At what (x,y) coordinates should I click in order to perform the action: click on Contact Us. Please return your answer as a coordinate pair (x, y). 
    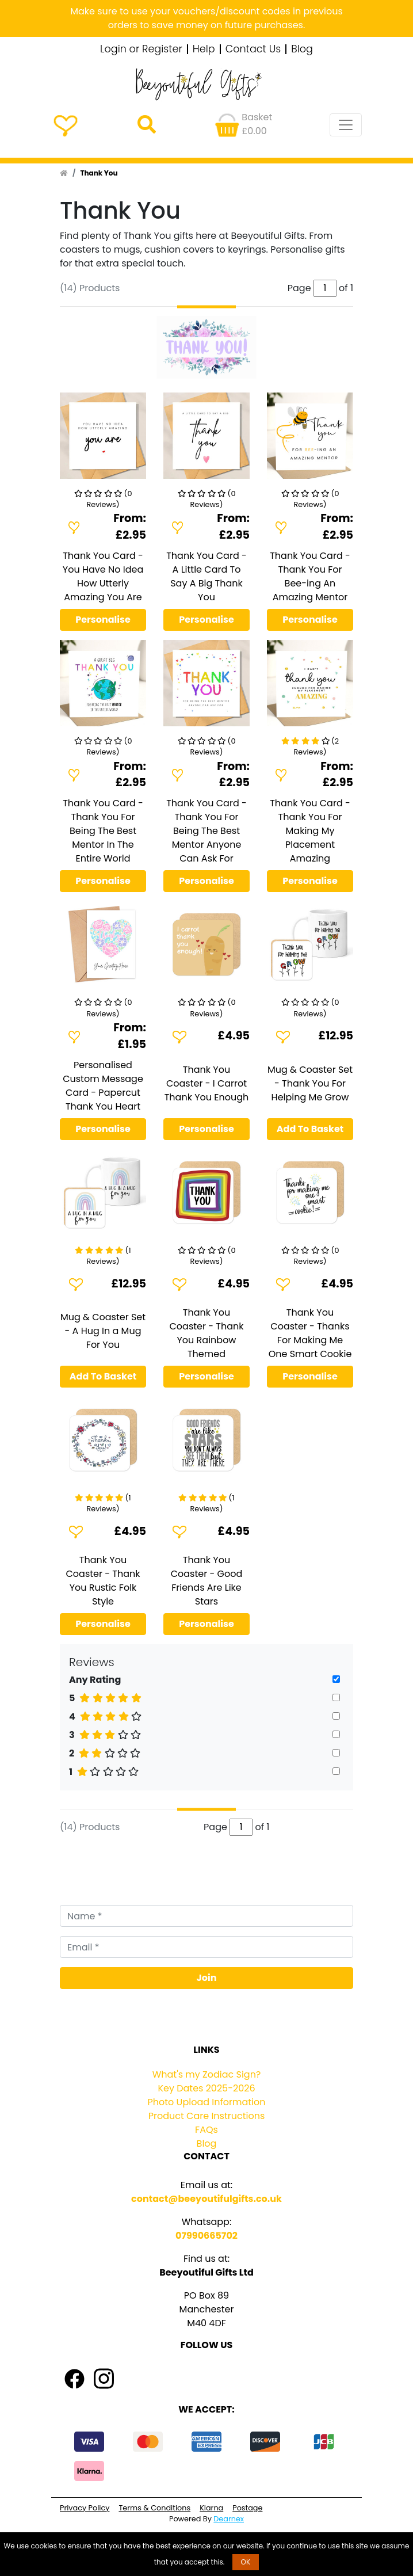
    Looking at the image, I should click on (253, 49).